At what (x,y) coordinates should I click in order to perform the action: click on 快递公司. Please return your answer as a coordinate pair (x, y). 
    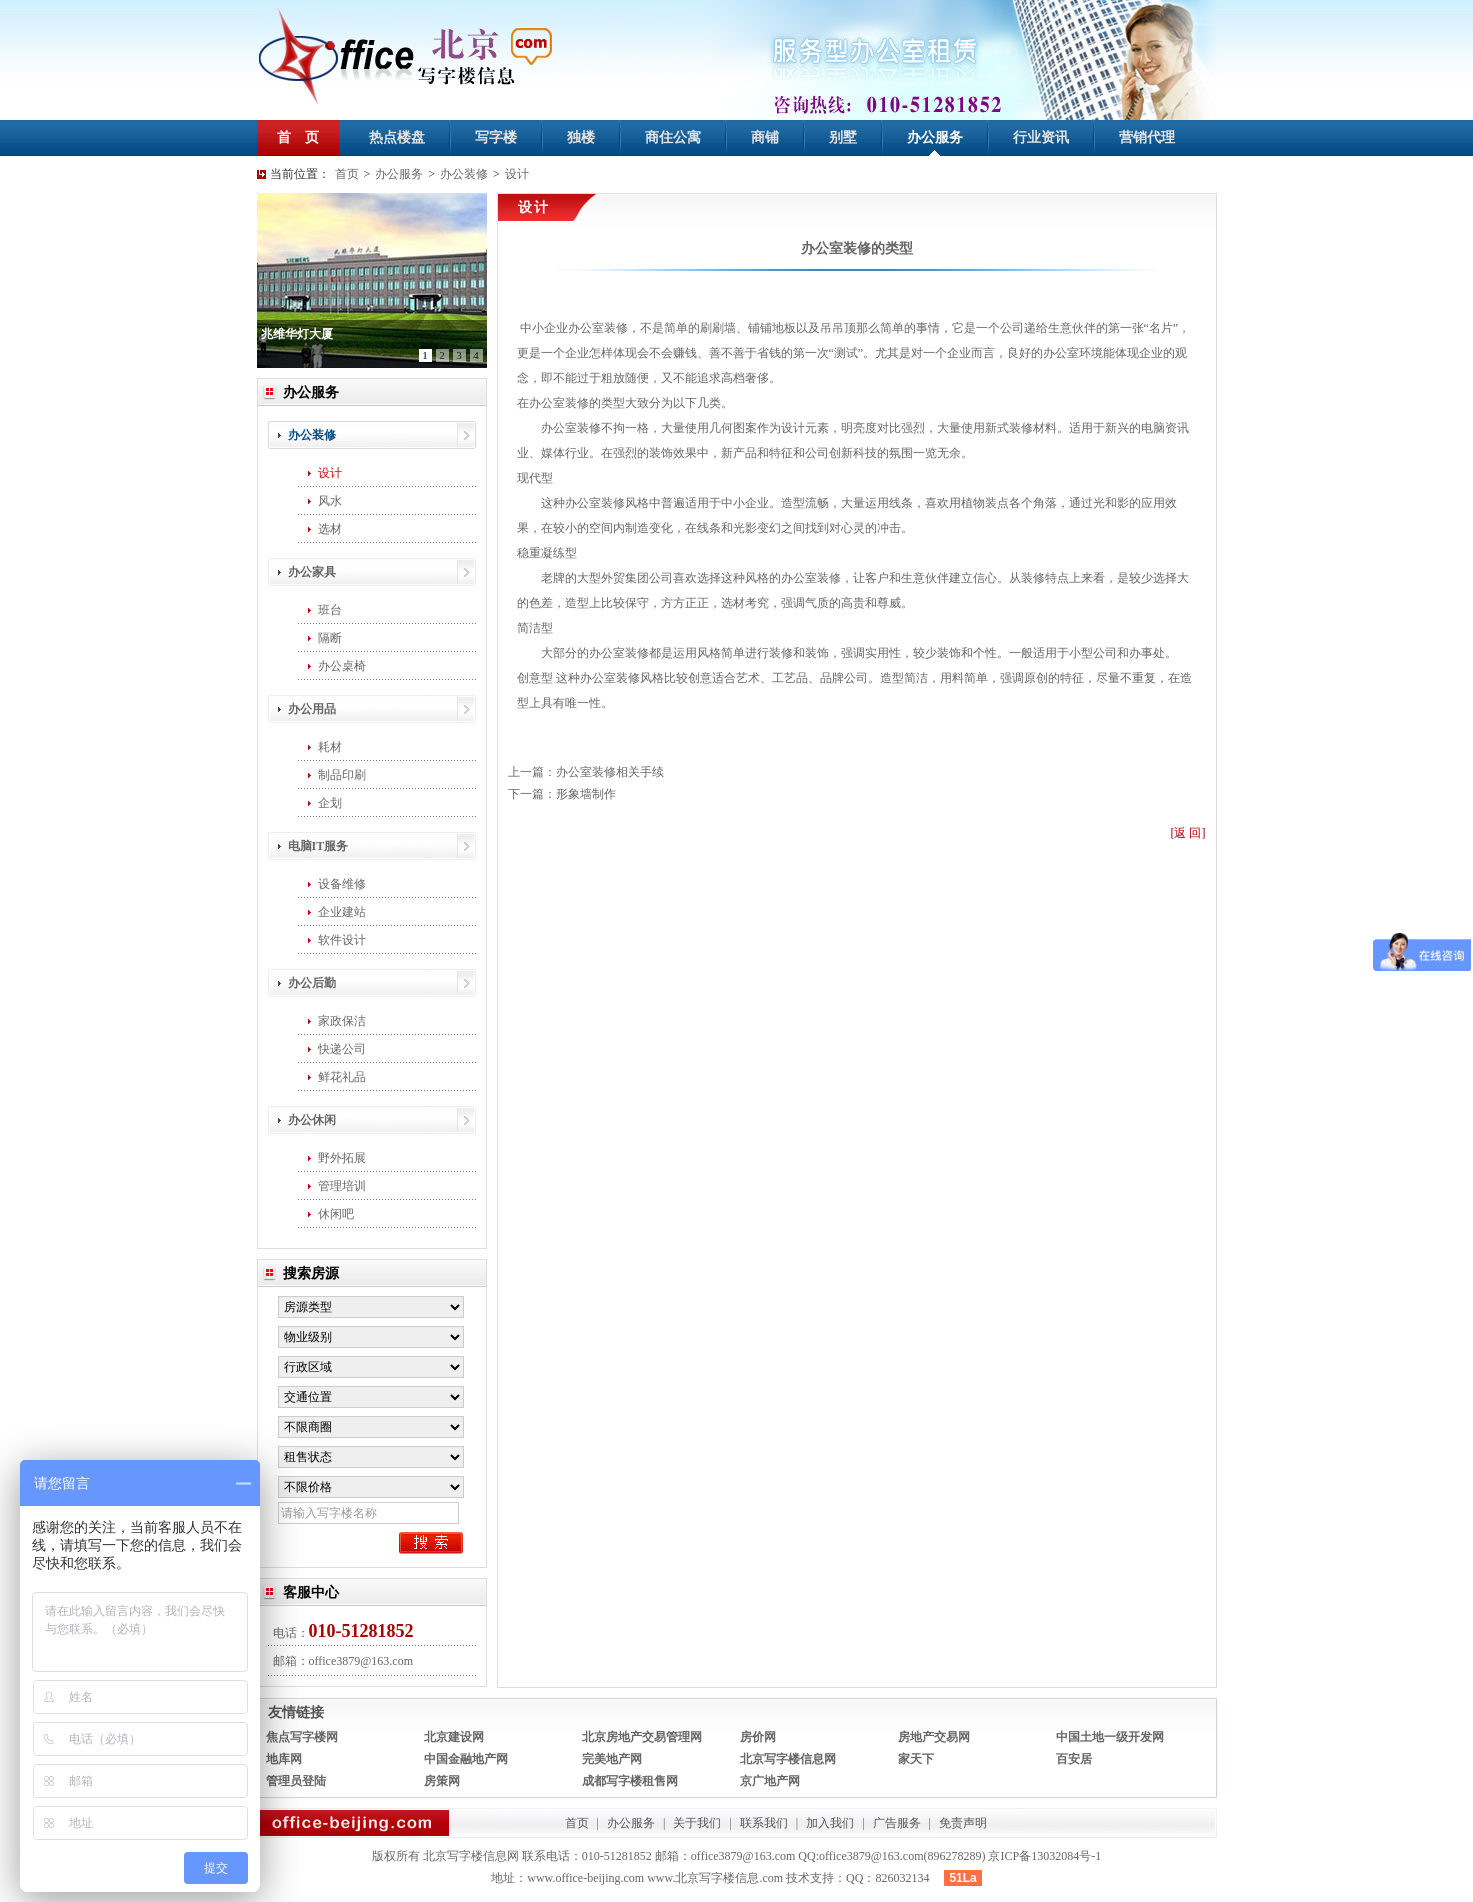
    Looking at the image, I should click on (342, 1049).